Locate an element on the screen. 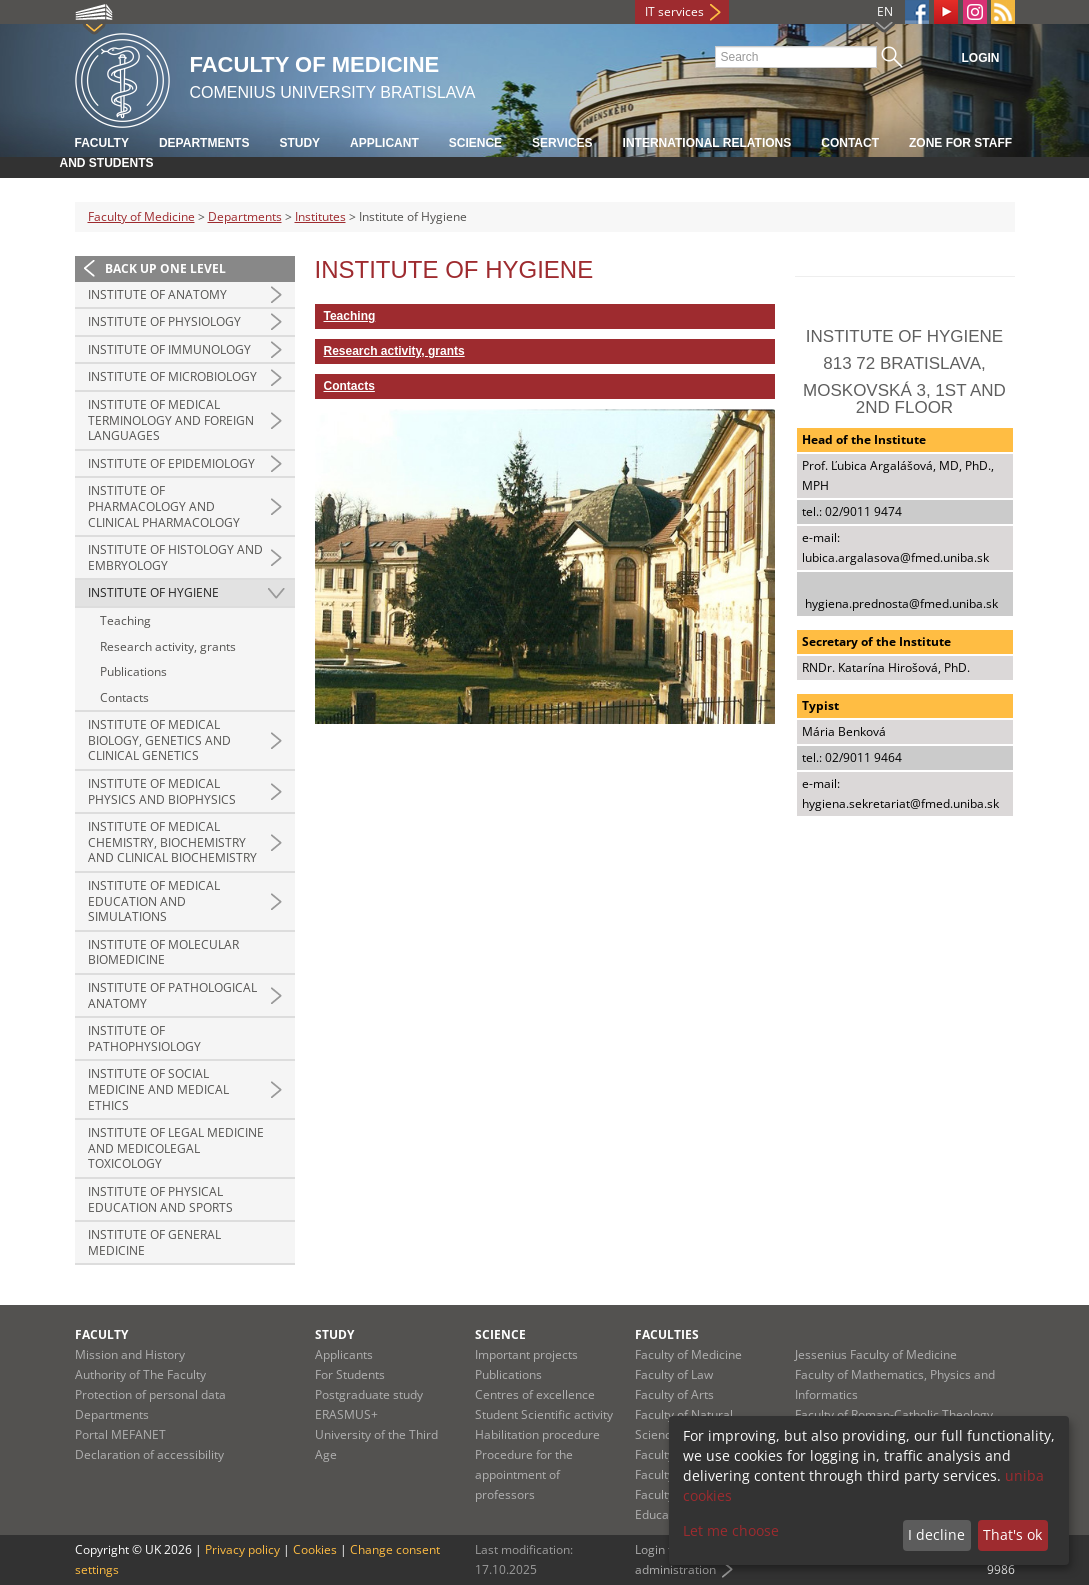  Institute of Physical Education and Sports is located at coordinates (160, 1199).